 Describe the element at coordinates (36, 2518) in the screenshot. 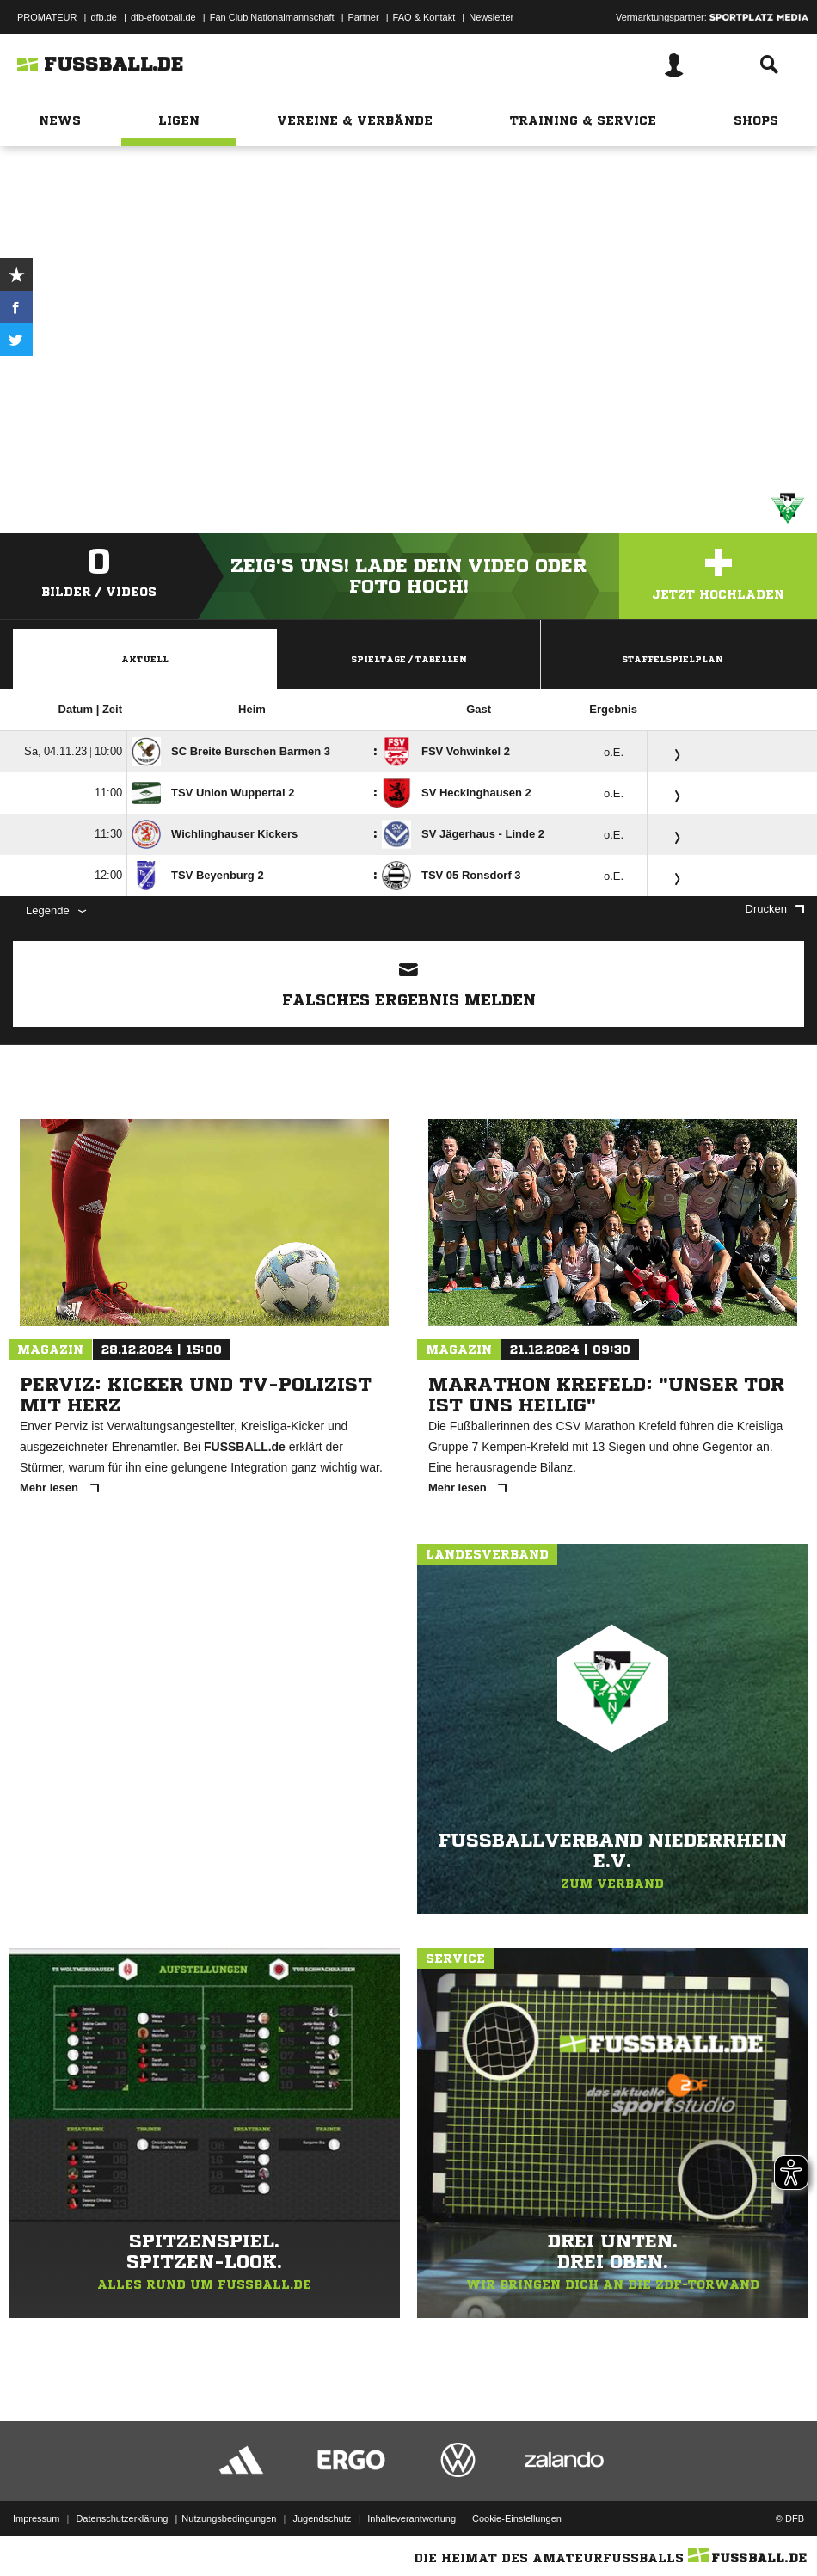

I see `Impressum` at that location.